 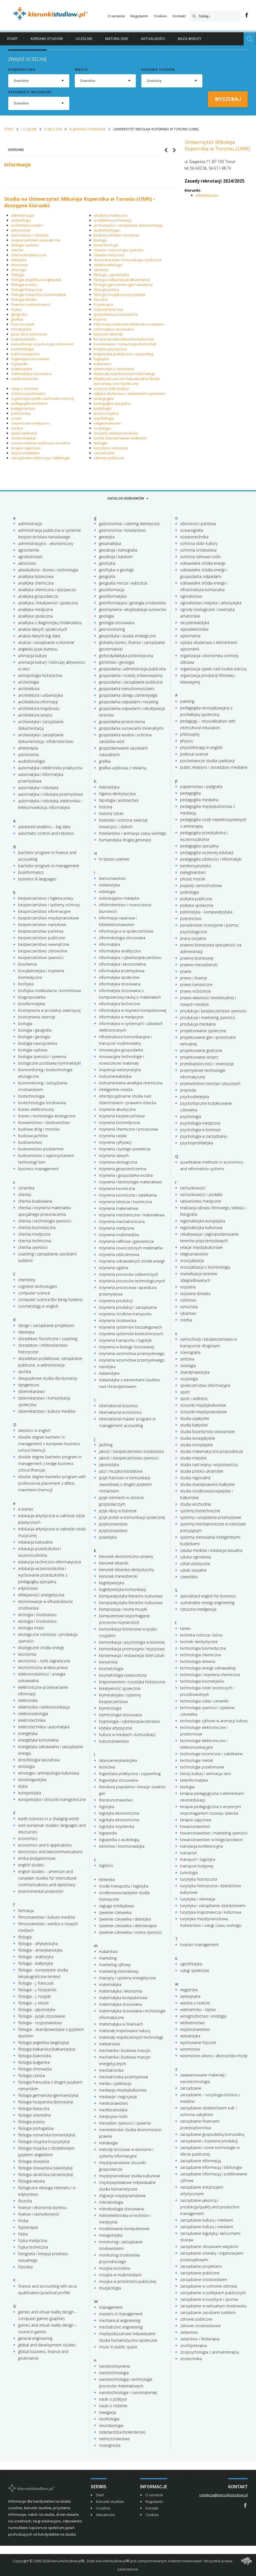 What do you see at coordinates (119, 898) in the screenshot?
I see `indonezyjsko-malajska` at bounding box center [119, 898].